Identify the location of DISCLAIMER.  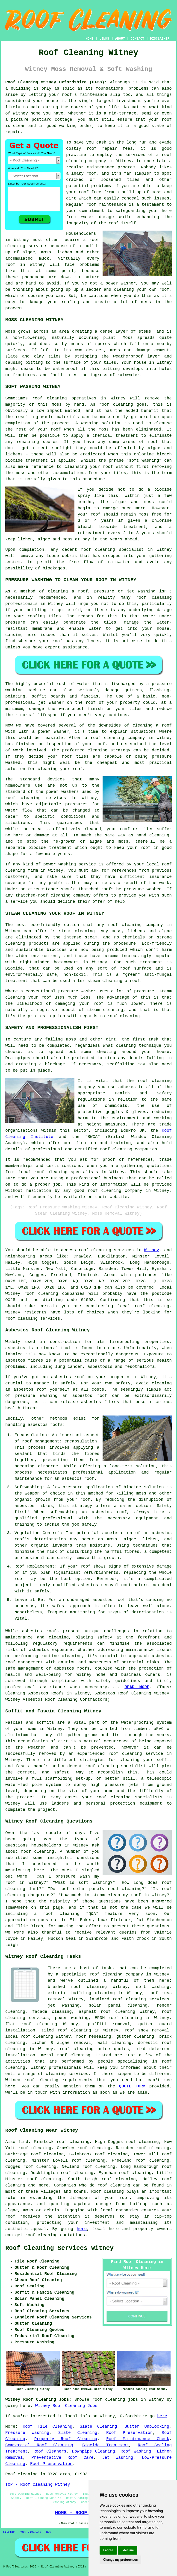
(159, 39).